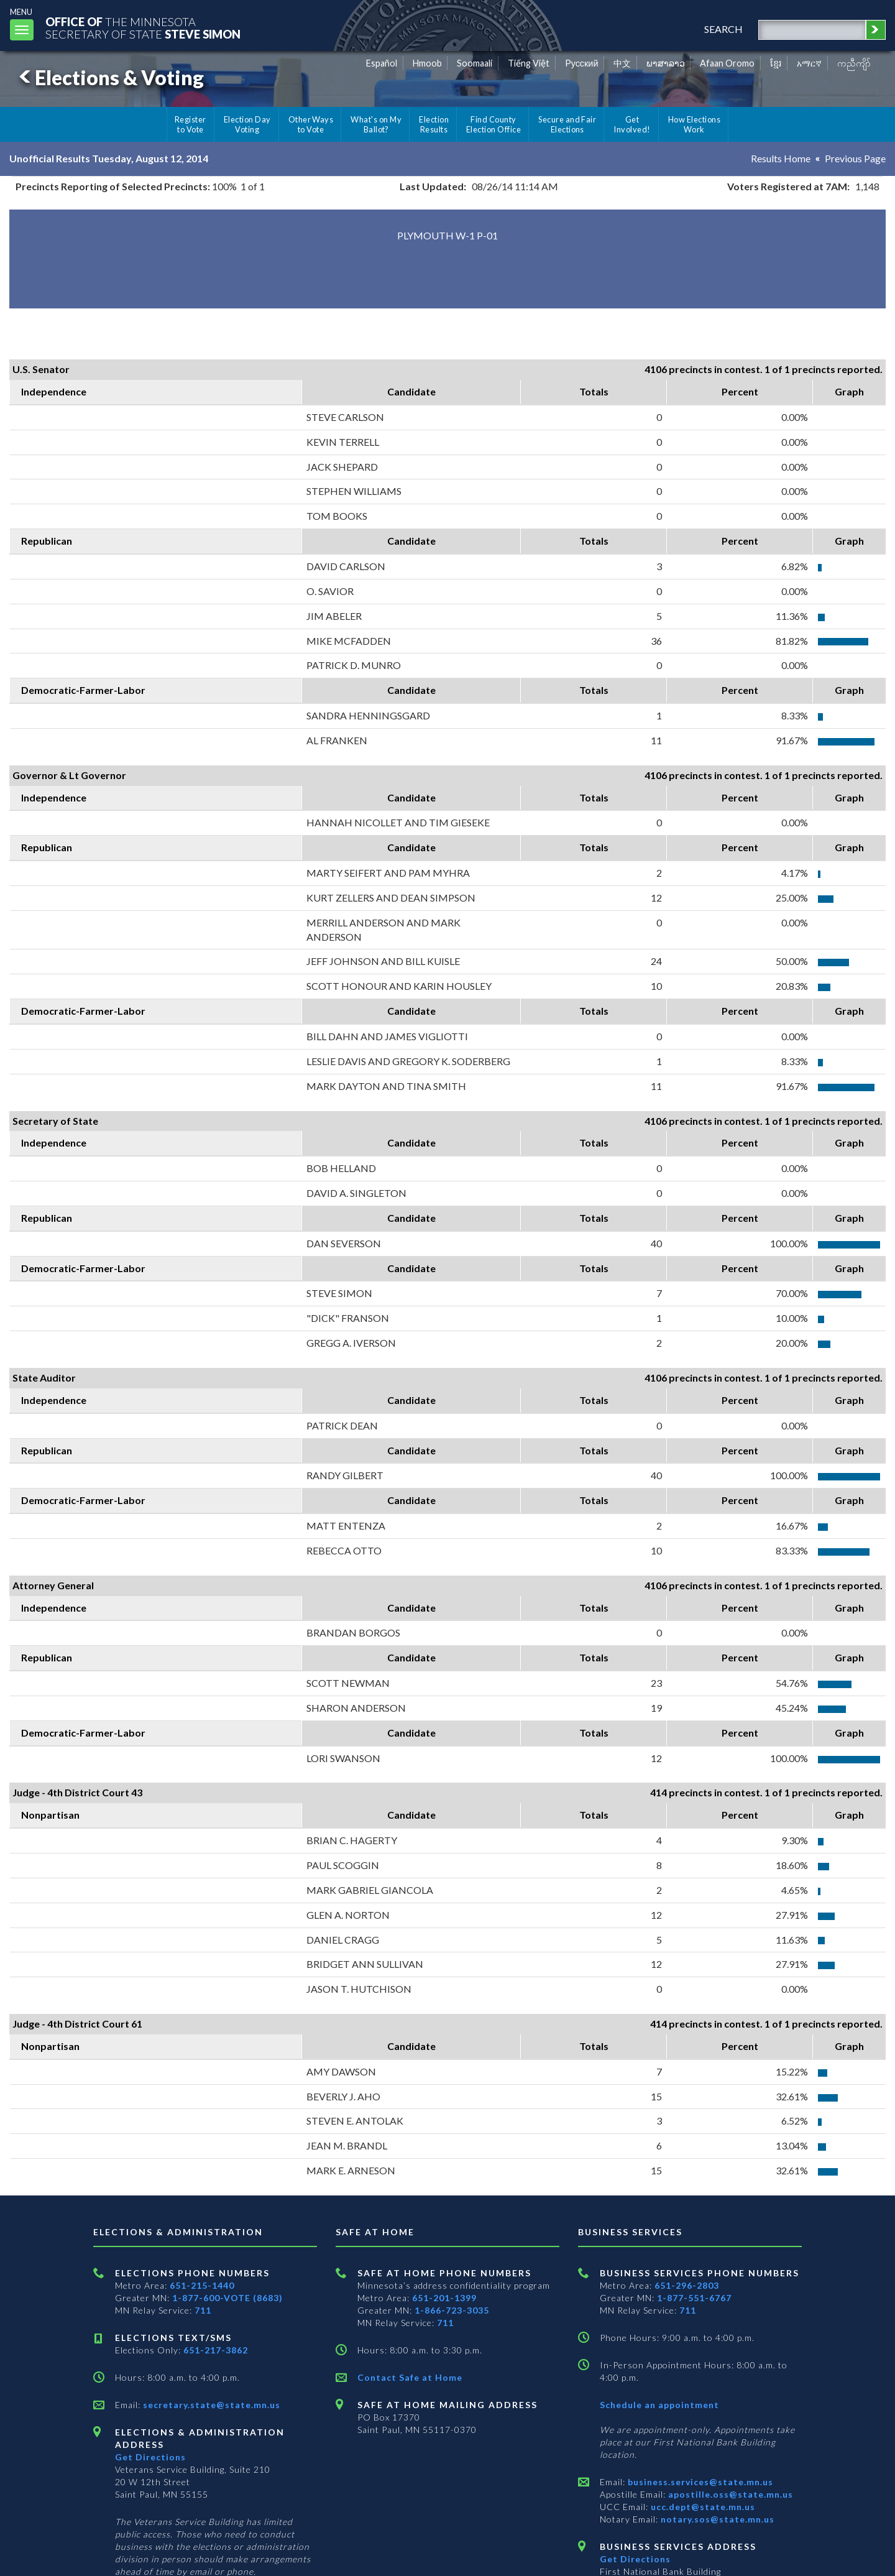 Image resolution: width=895 pixels, height=2576 pixels. I want to click on Election Day Voting, so click(247, 124).